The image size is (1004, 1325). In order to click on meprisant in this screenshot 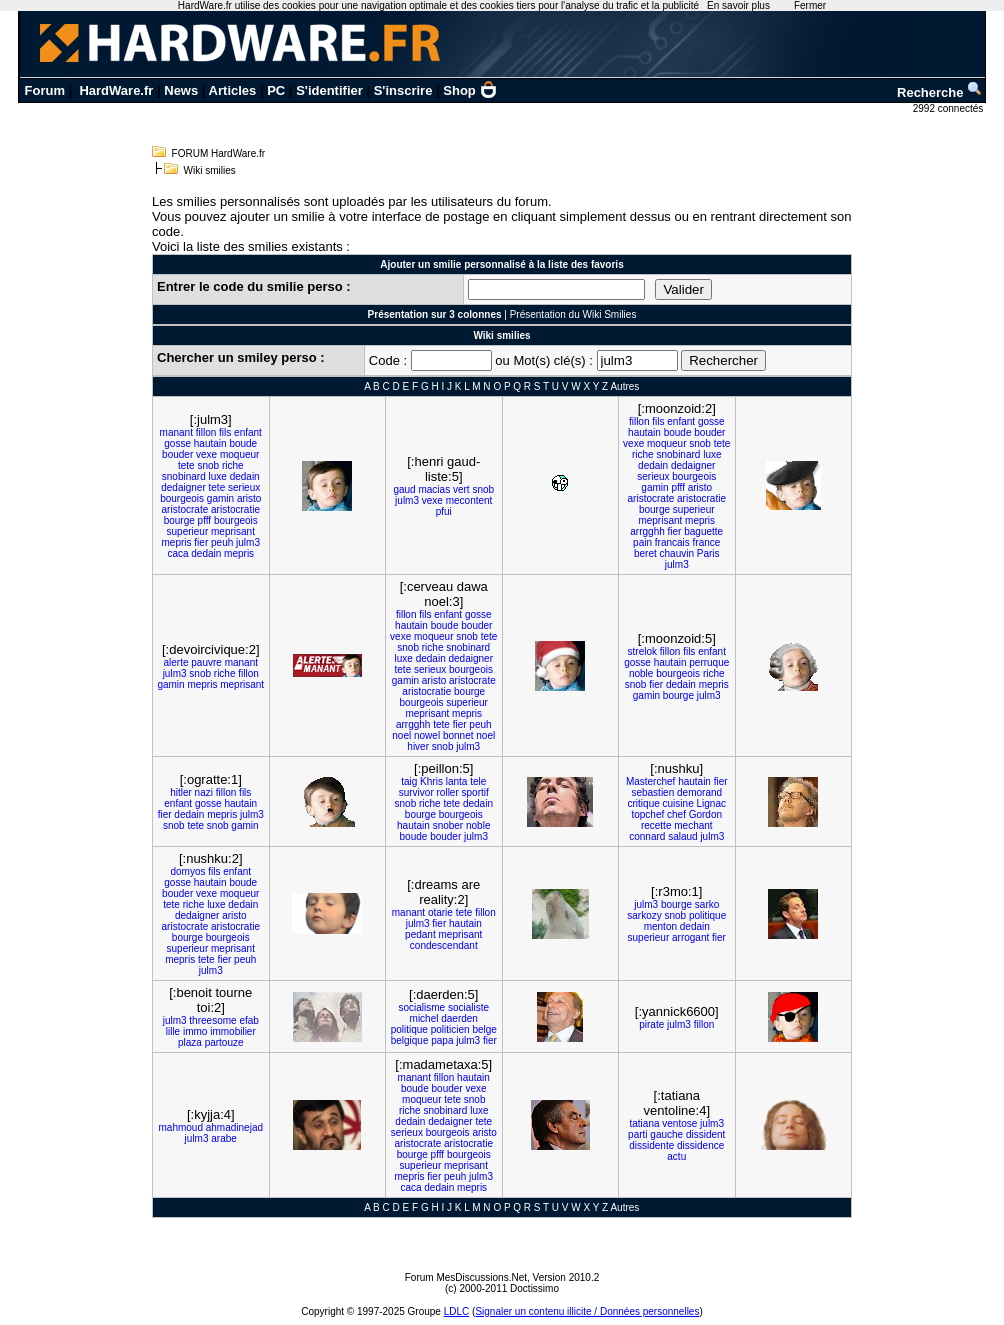, I will do `click(233, 531)`.